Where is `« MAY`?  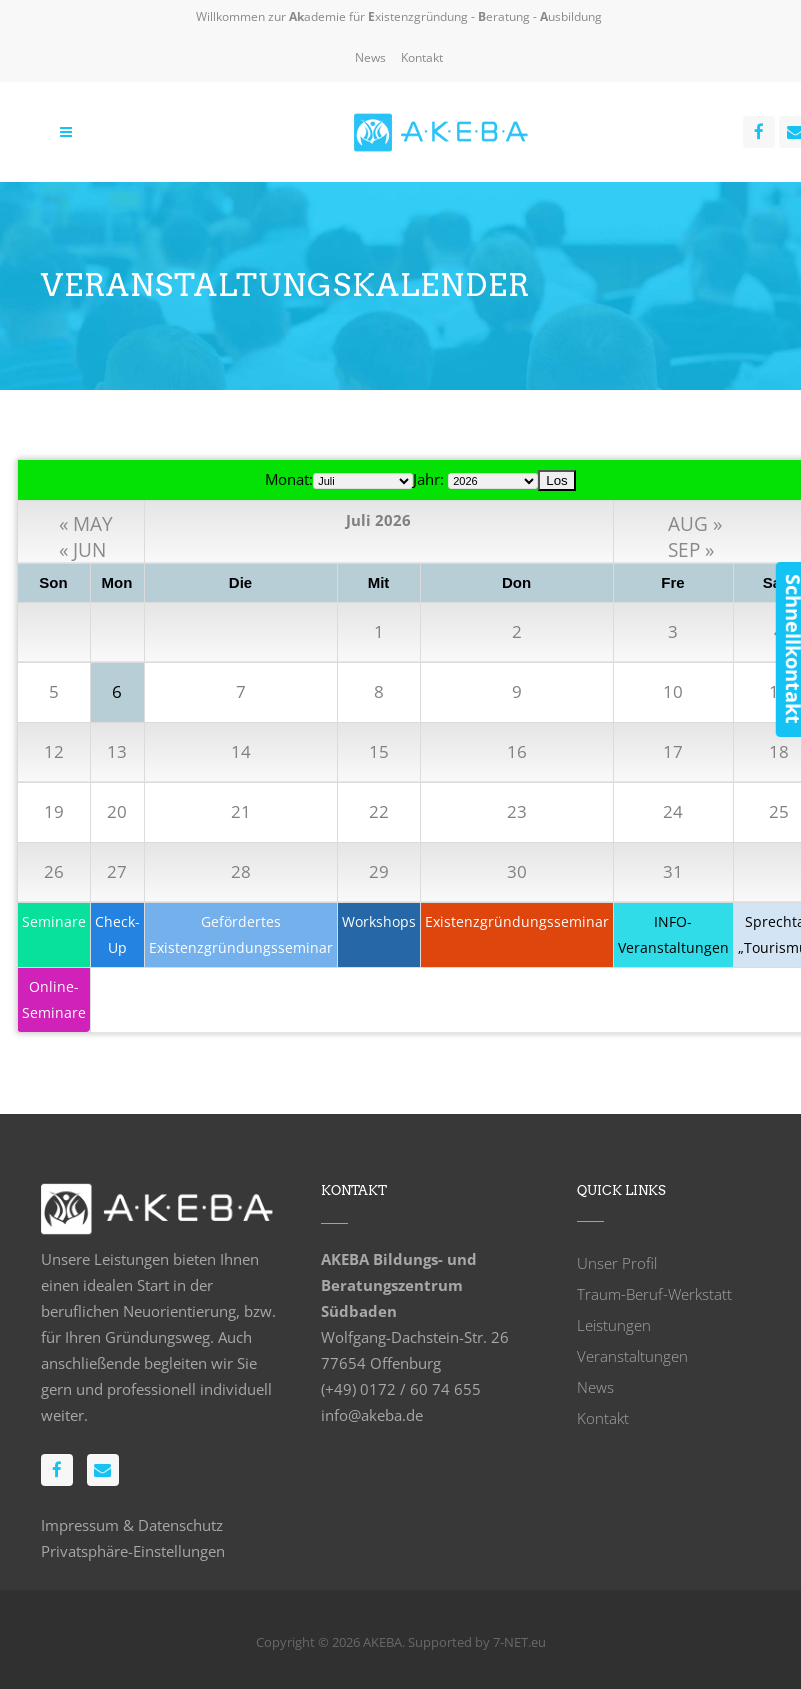
« MAY is located at coordinates (86, 520).